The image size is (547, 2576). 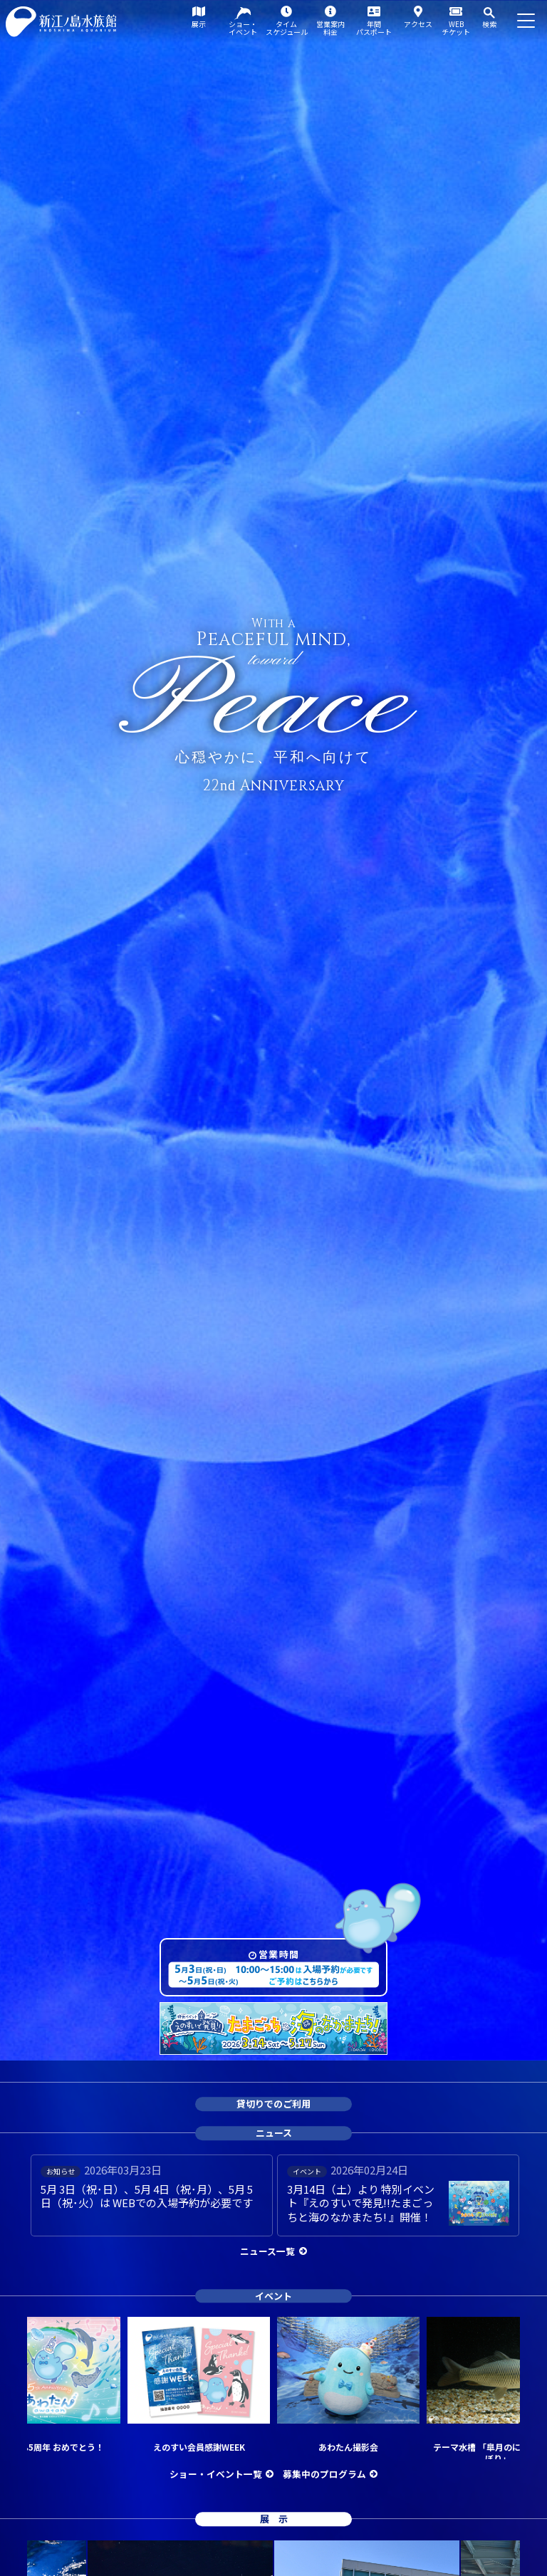 I want to click on タイムスケジュール, so click(x=287, y=28).